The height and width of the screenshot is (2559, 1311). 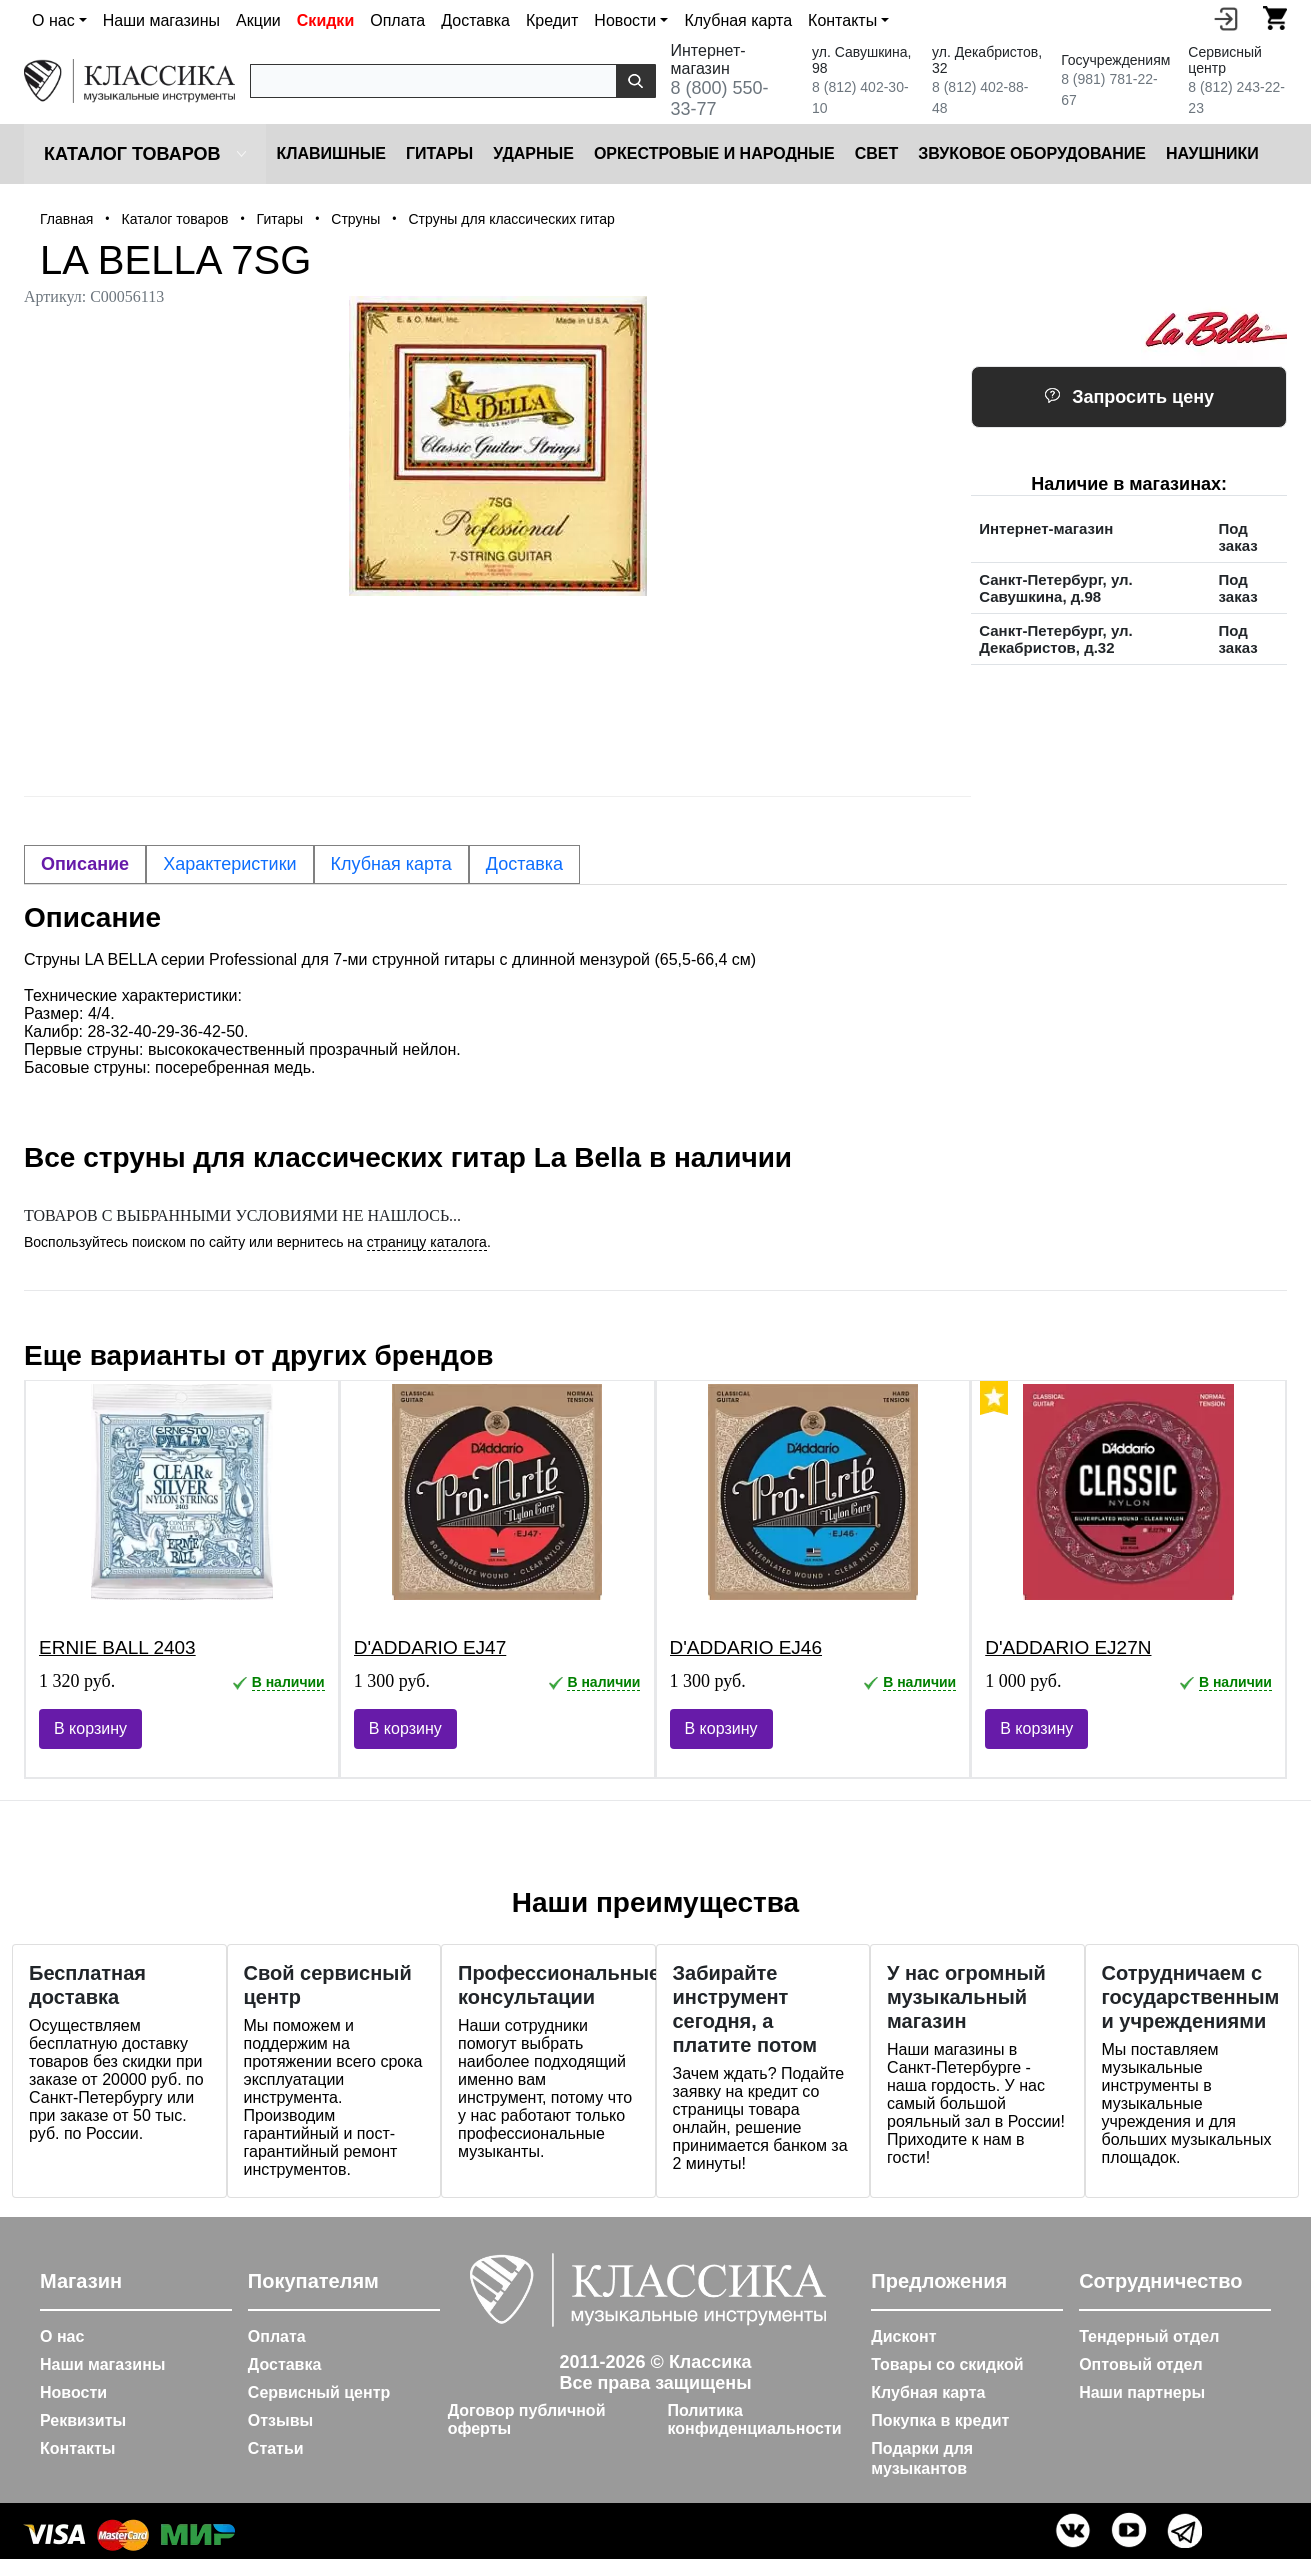 I want to click on Наши магазины, so click(x=161, y=20).